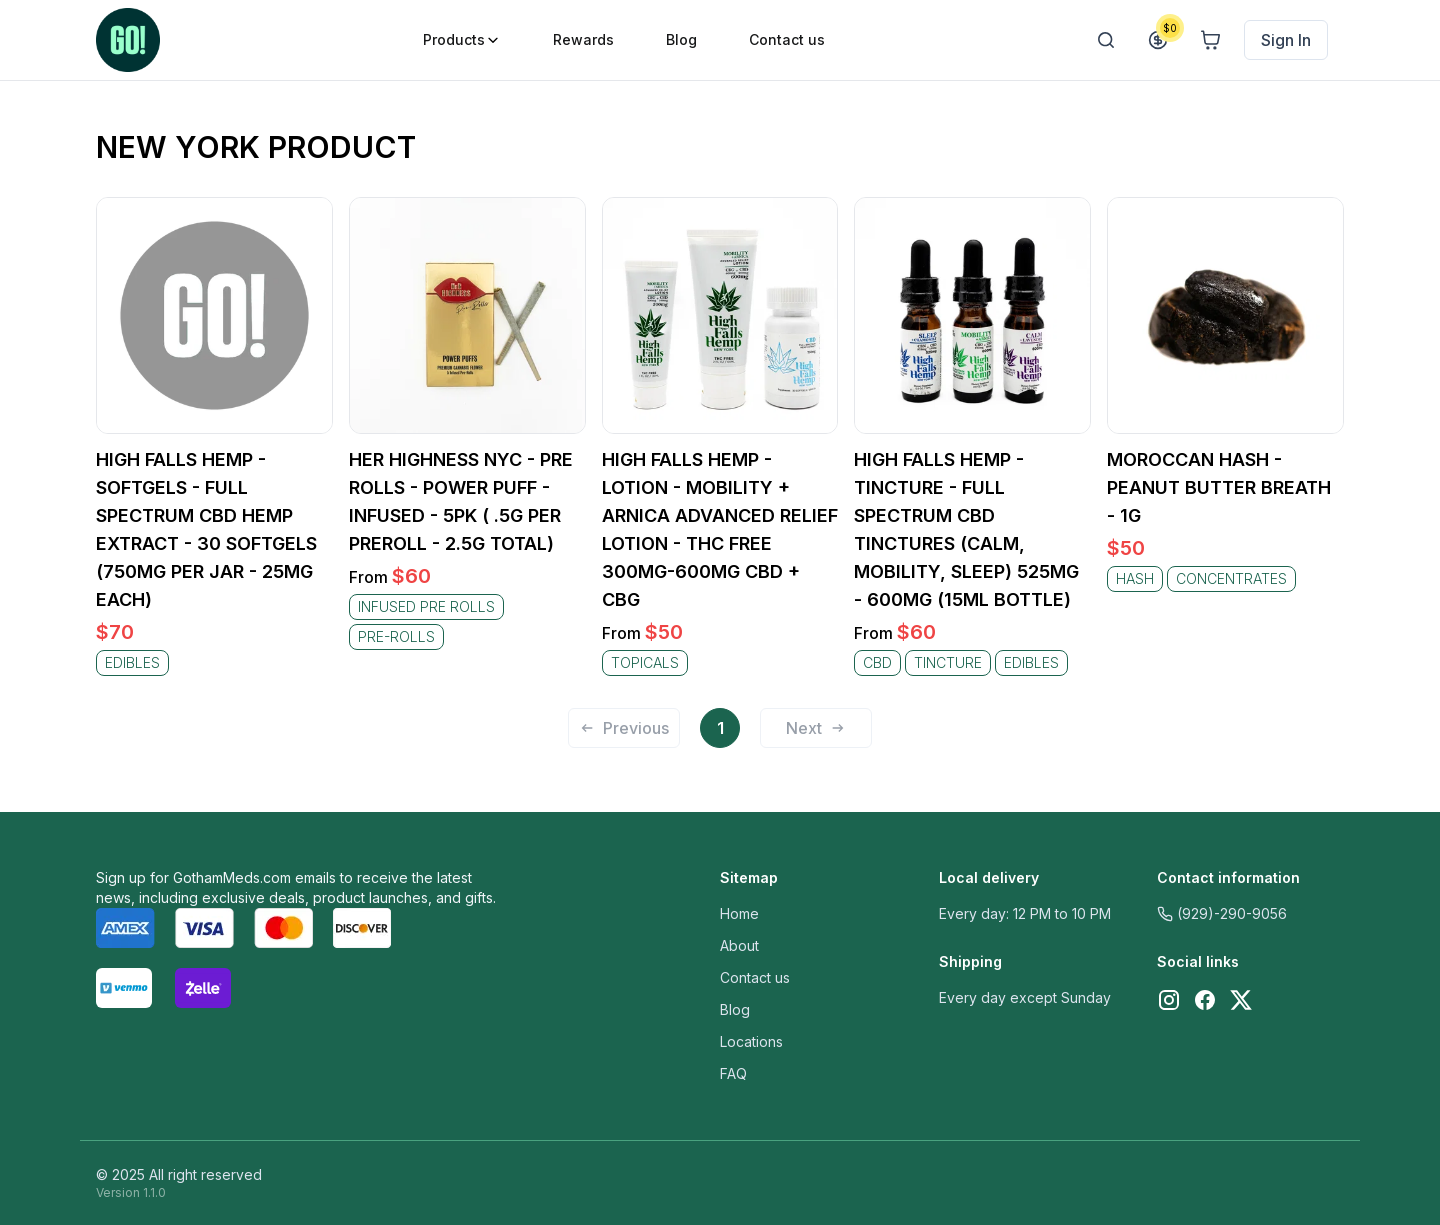 The image size is (1440, 1225). Describe the element at coordinates (720, 728) in the screenshot. I see `1 [Page 1 is your current page]` at that location.